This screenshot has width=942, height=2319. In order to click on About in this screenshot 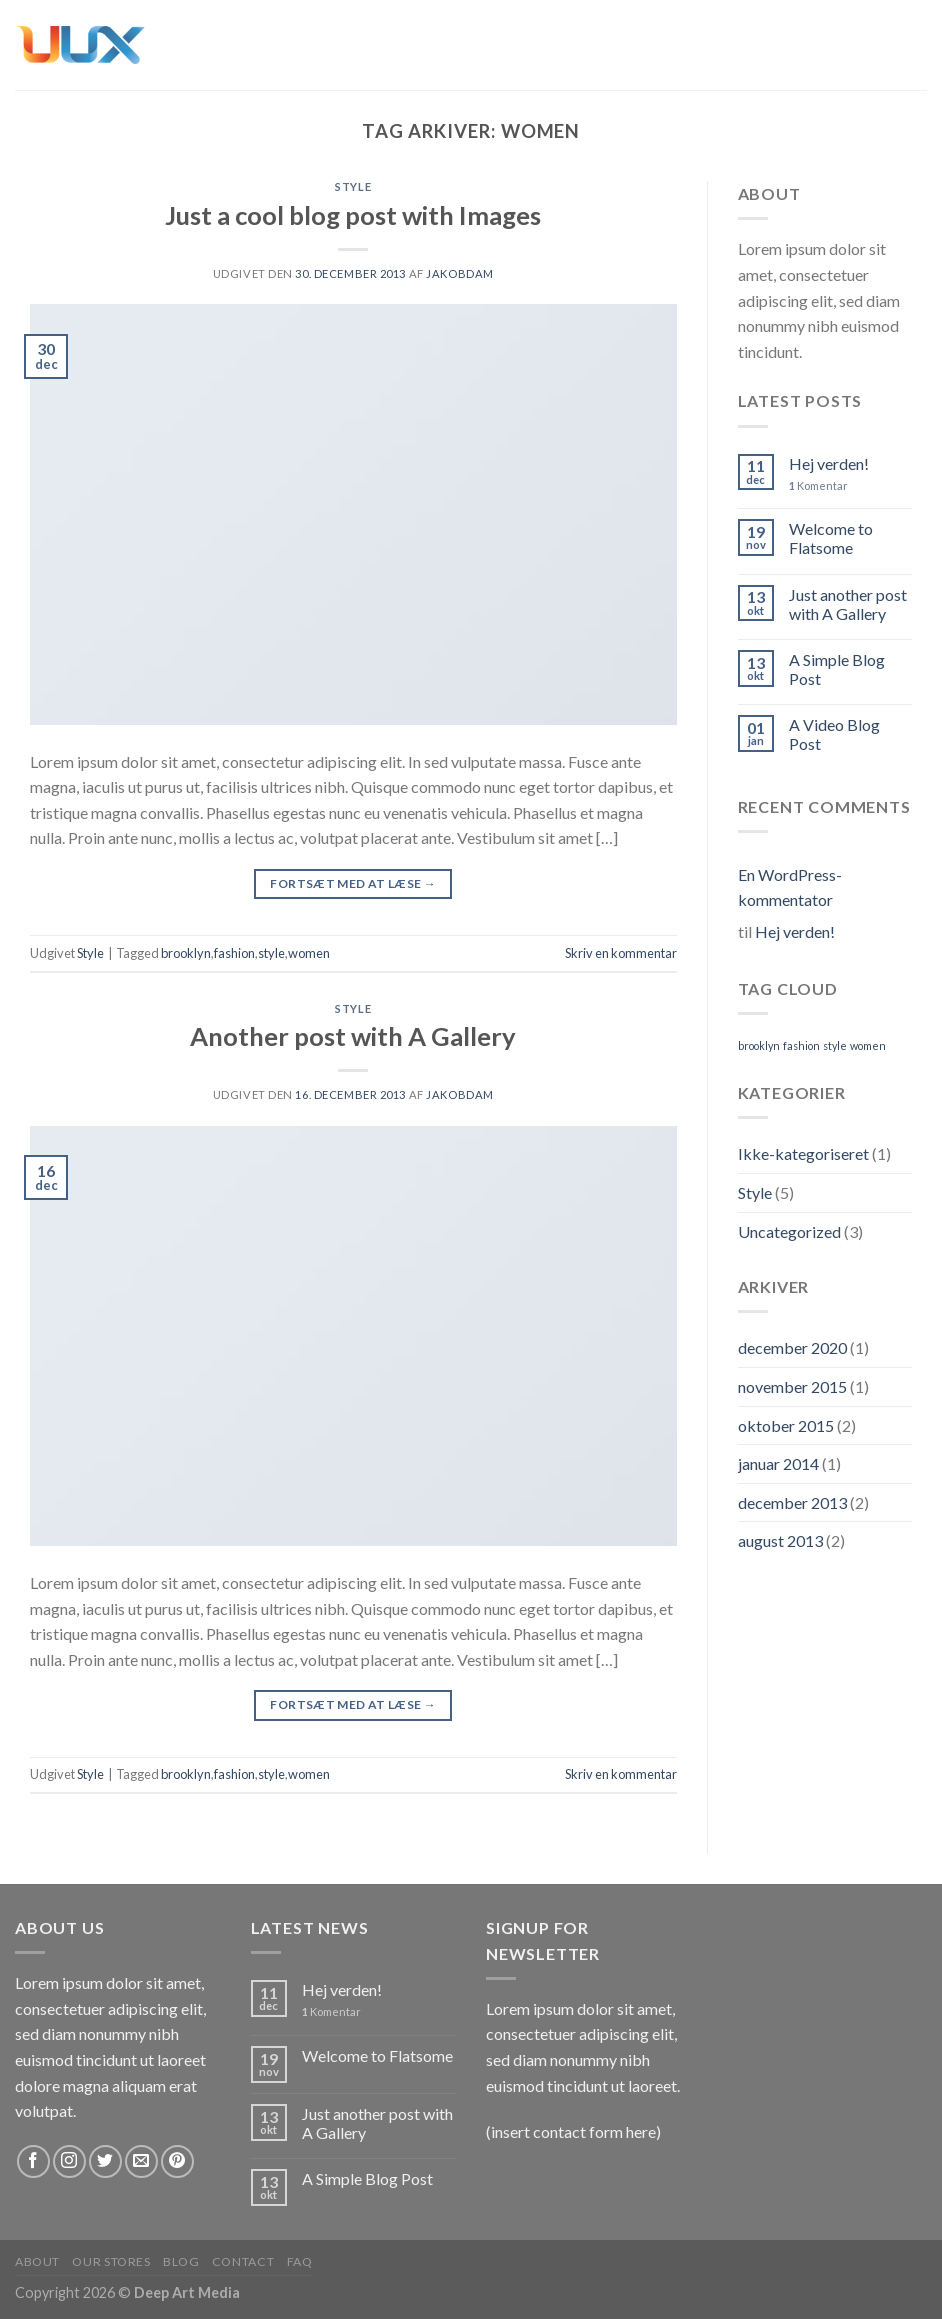, I will do `click(37, 2261)`.